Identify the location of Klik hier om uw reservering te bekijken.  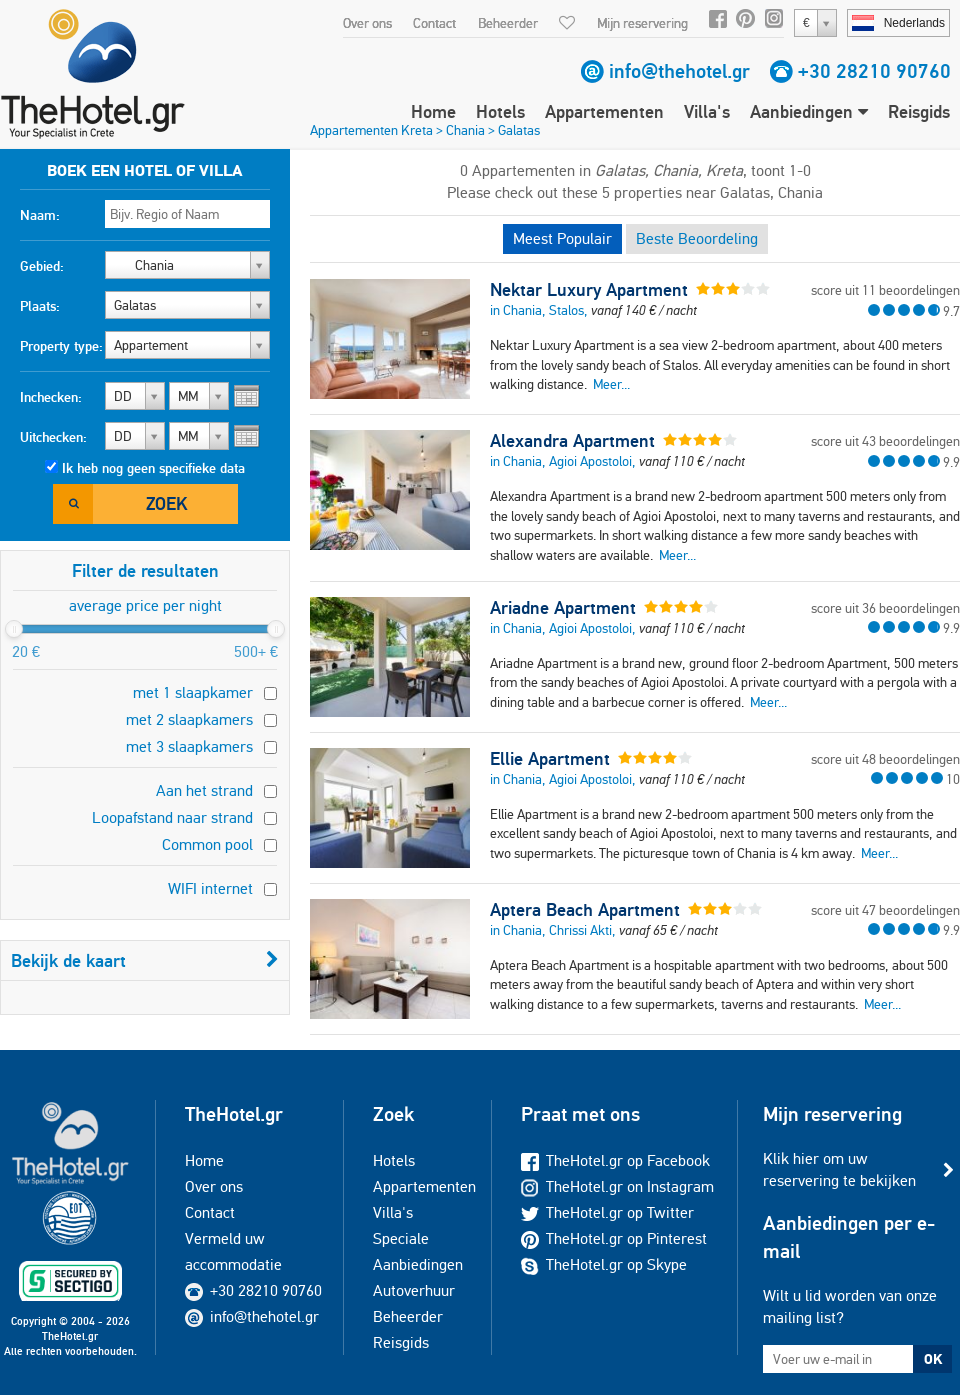
(839, 1169).